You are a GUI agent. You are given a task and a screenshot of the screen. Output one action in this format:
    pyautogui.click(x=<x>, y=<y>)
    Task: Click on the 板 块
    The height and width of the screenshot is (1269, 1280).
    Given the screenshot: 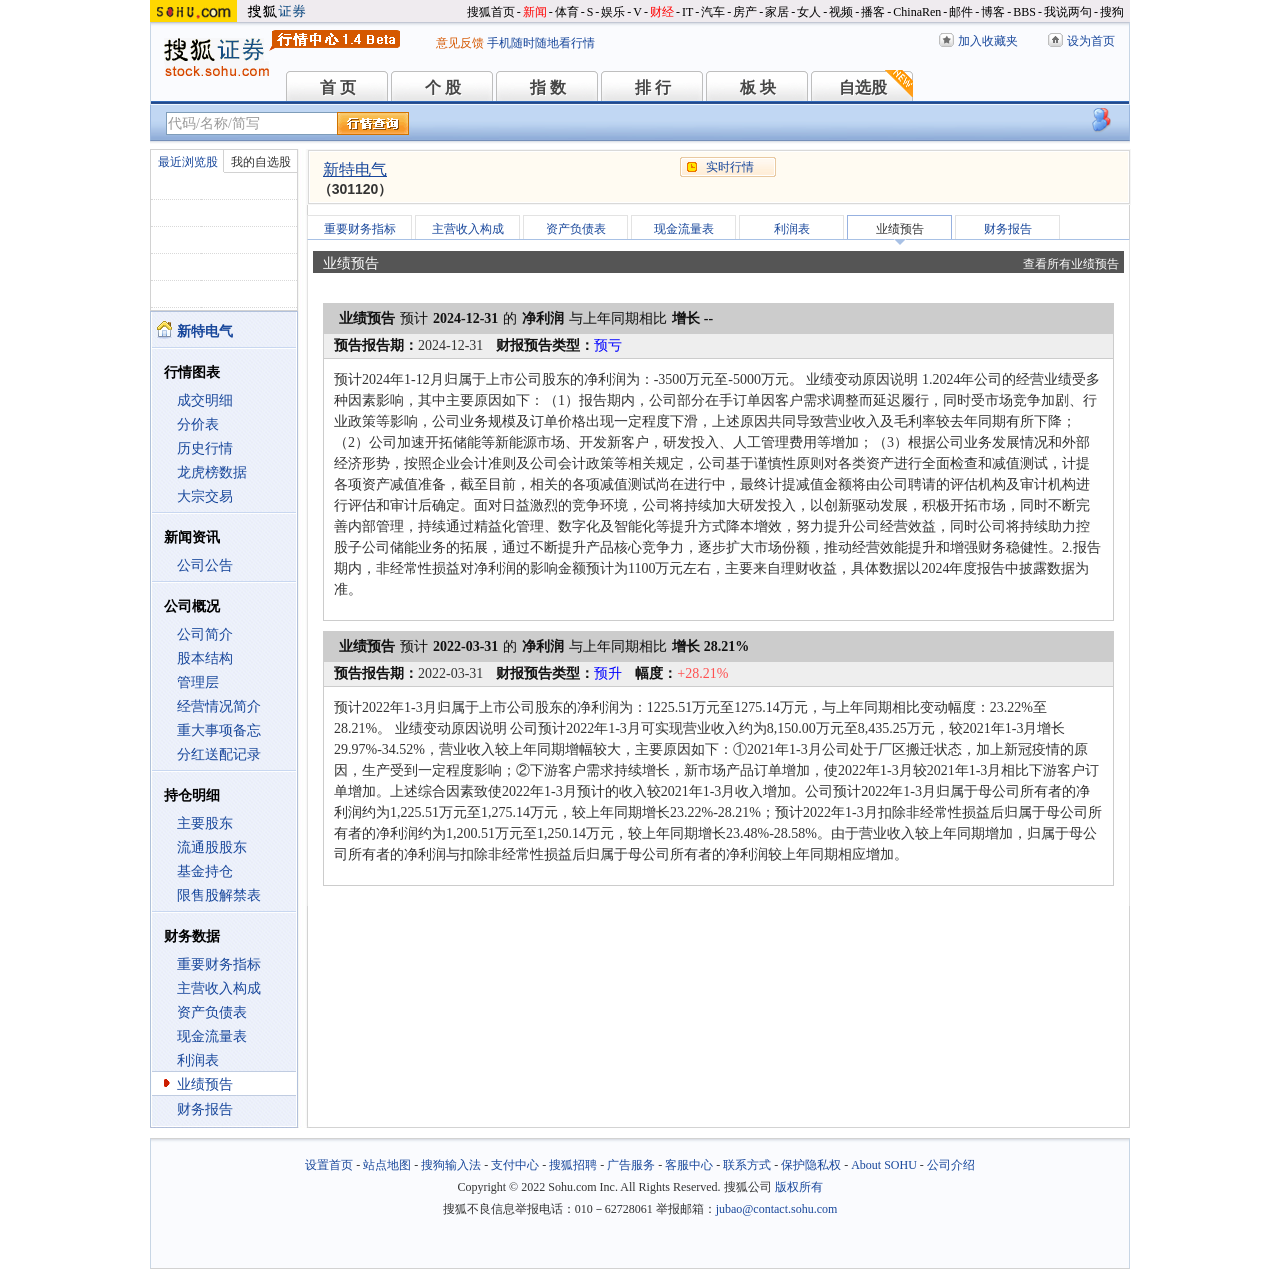 What is the action you would take?
    pyautogui.click(x=758, y=87)
    